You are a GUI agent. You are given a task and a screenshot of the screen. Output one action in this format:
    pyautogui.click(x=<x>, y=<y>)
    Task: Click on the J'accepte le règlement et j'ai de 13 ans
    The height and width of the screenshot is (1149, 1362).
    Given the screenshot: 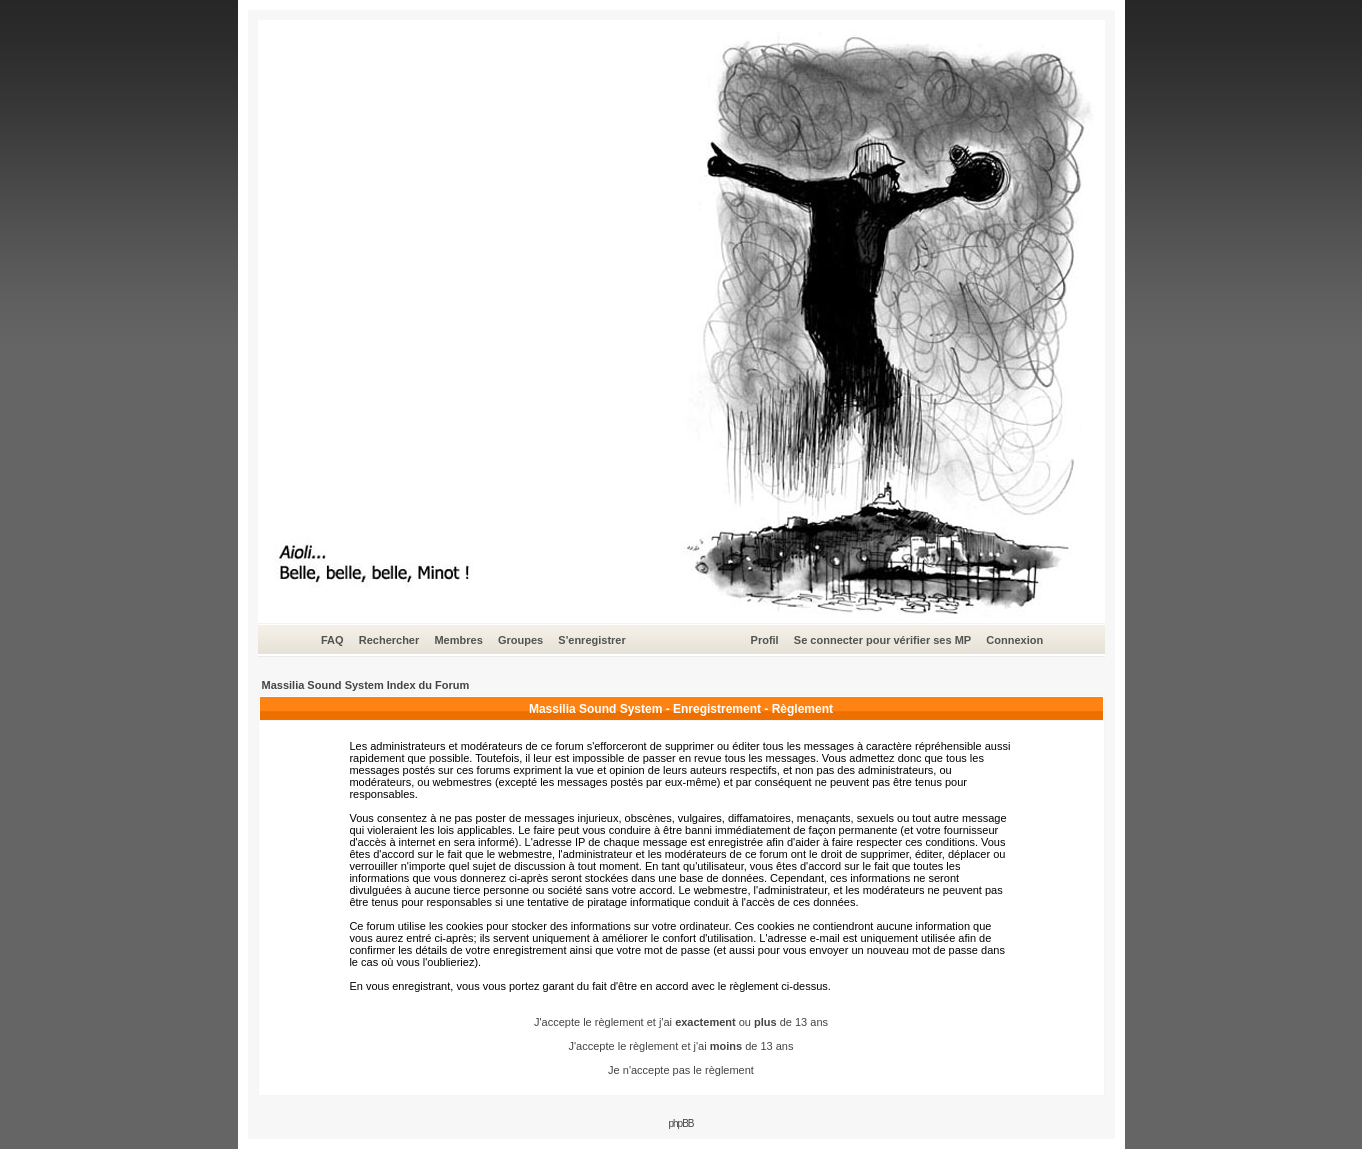 What is the action you would take?
    pyautogui.click(x=681, y=1046)
    